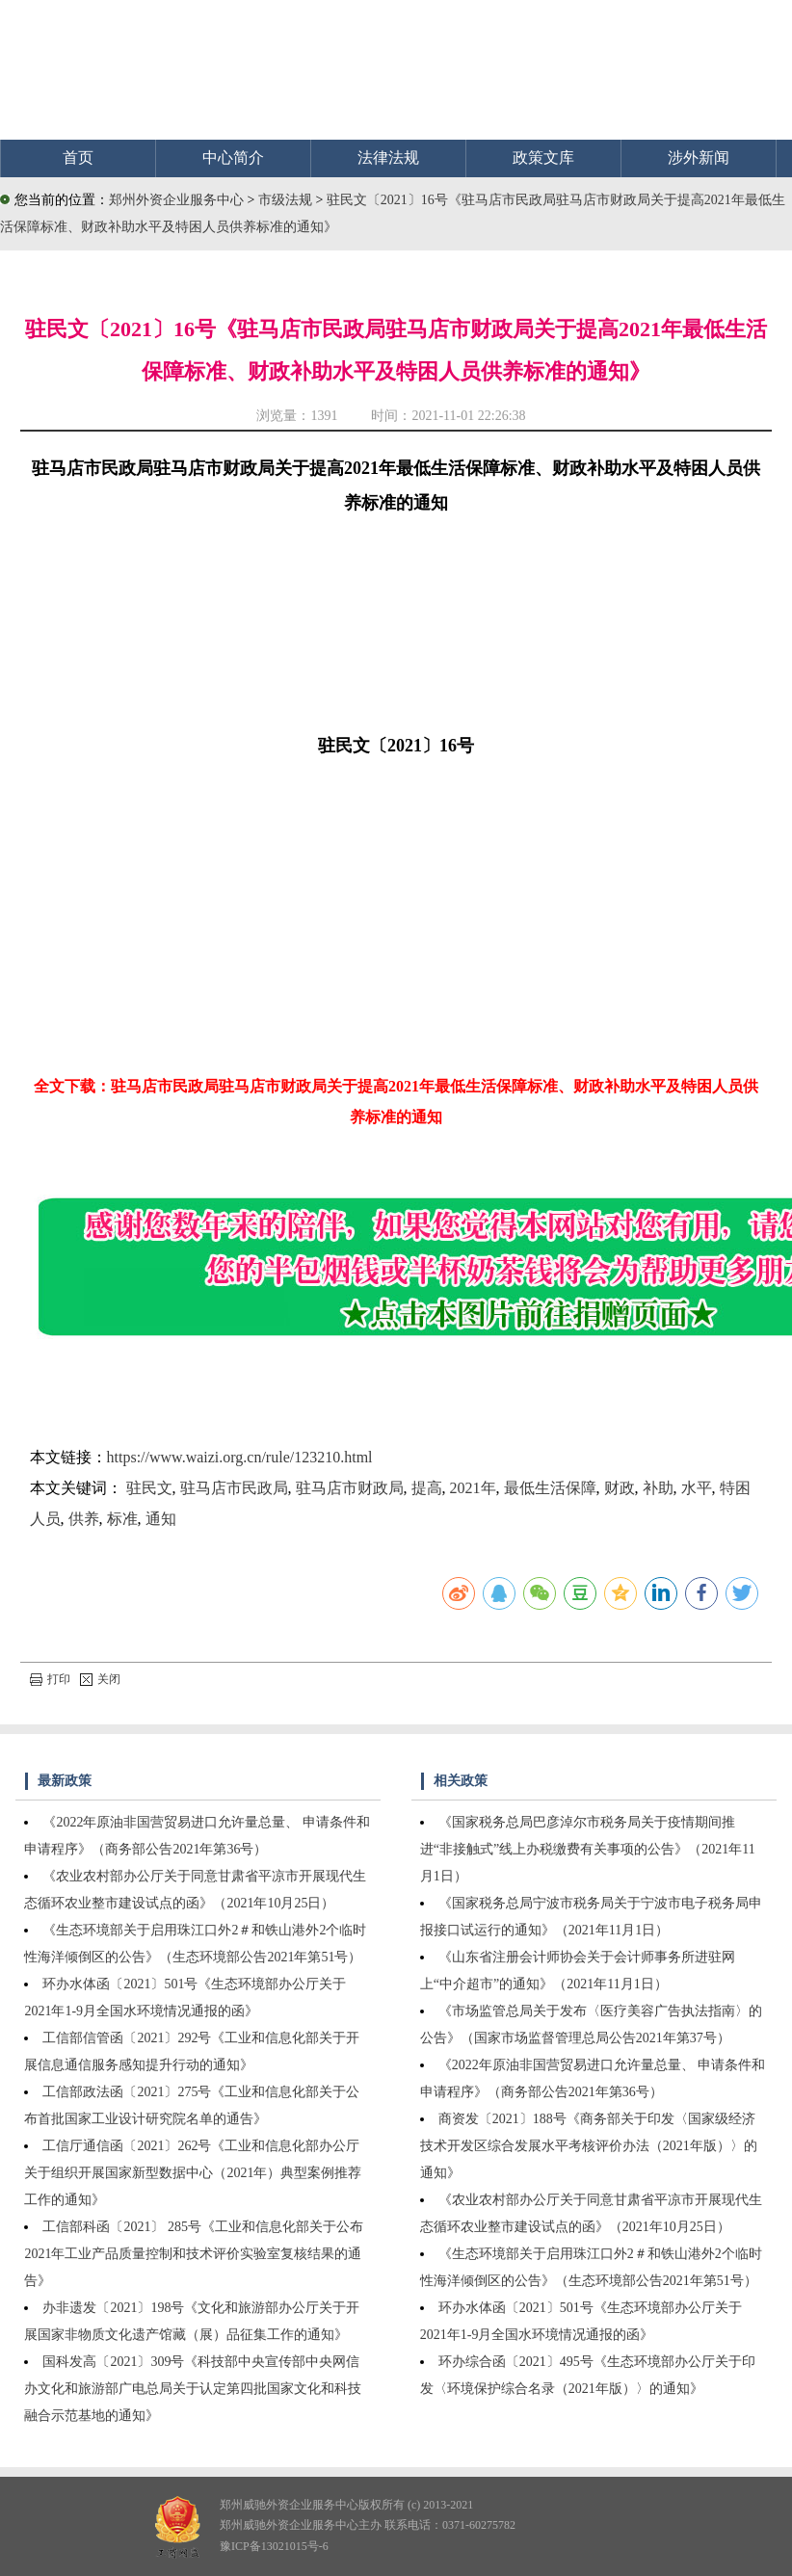 The height and width of the screenshot is (2576, 792). Describe the element at coordinates (83, 1519) in the screenshot. I see `供养` at that location.